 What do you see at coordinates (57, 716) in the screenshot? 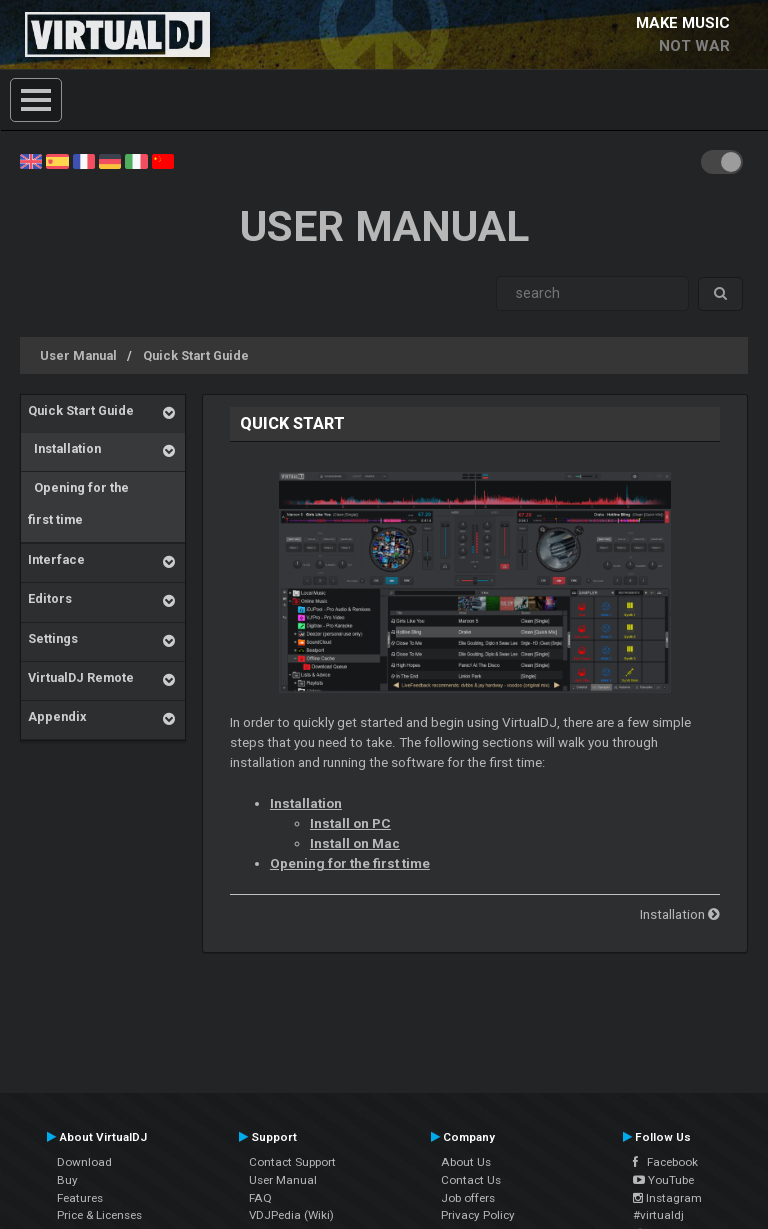
I see `Appendix` at bounding box center [57, 716].